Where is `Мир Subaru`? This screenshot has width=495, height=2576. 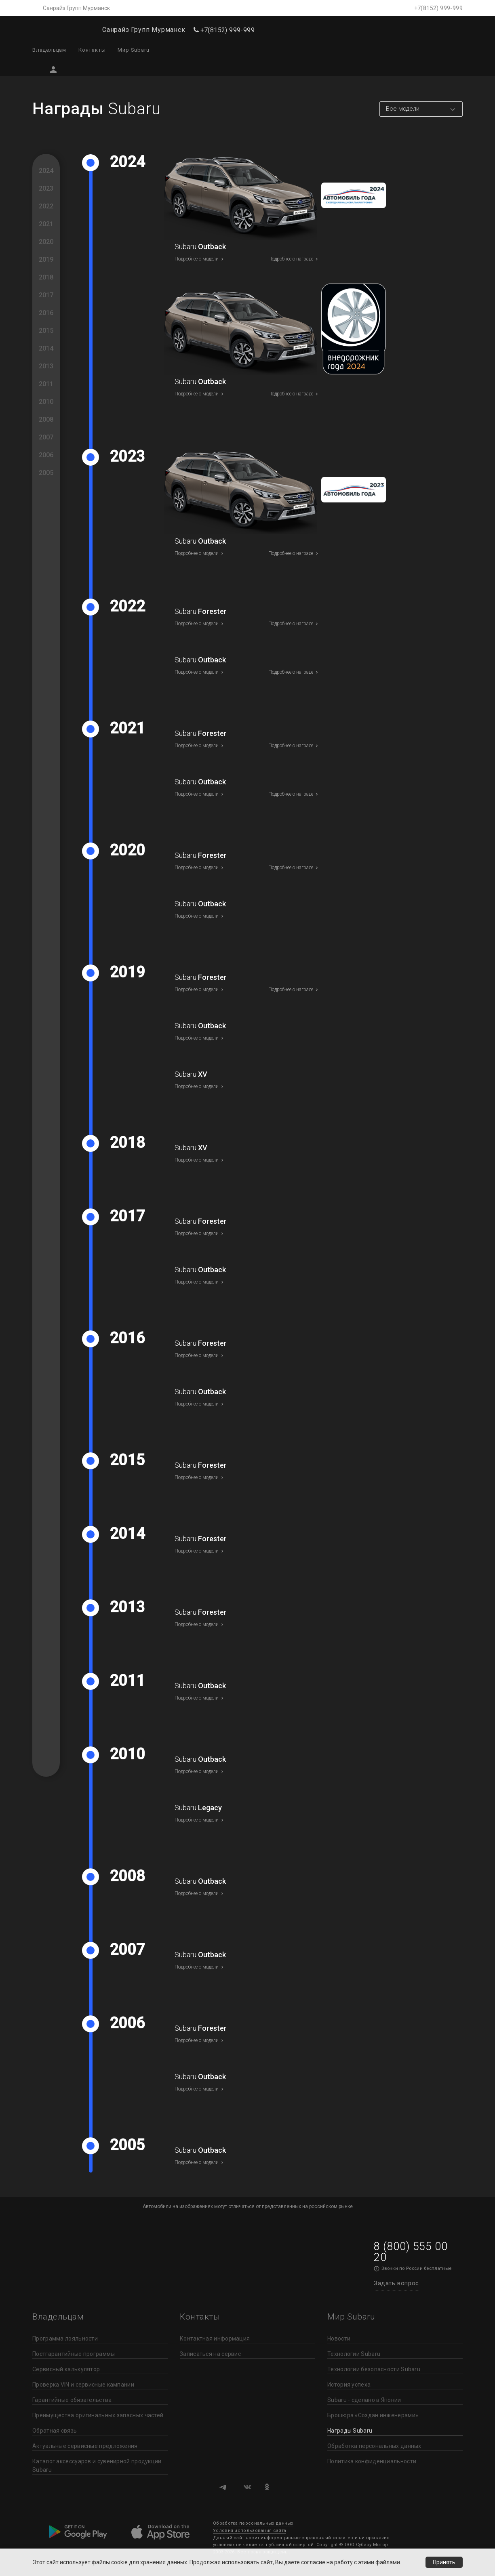 Мир Subaru is located at coordinates (133, 50).